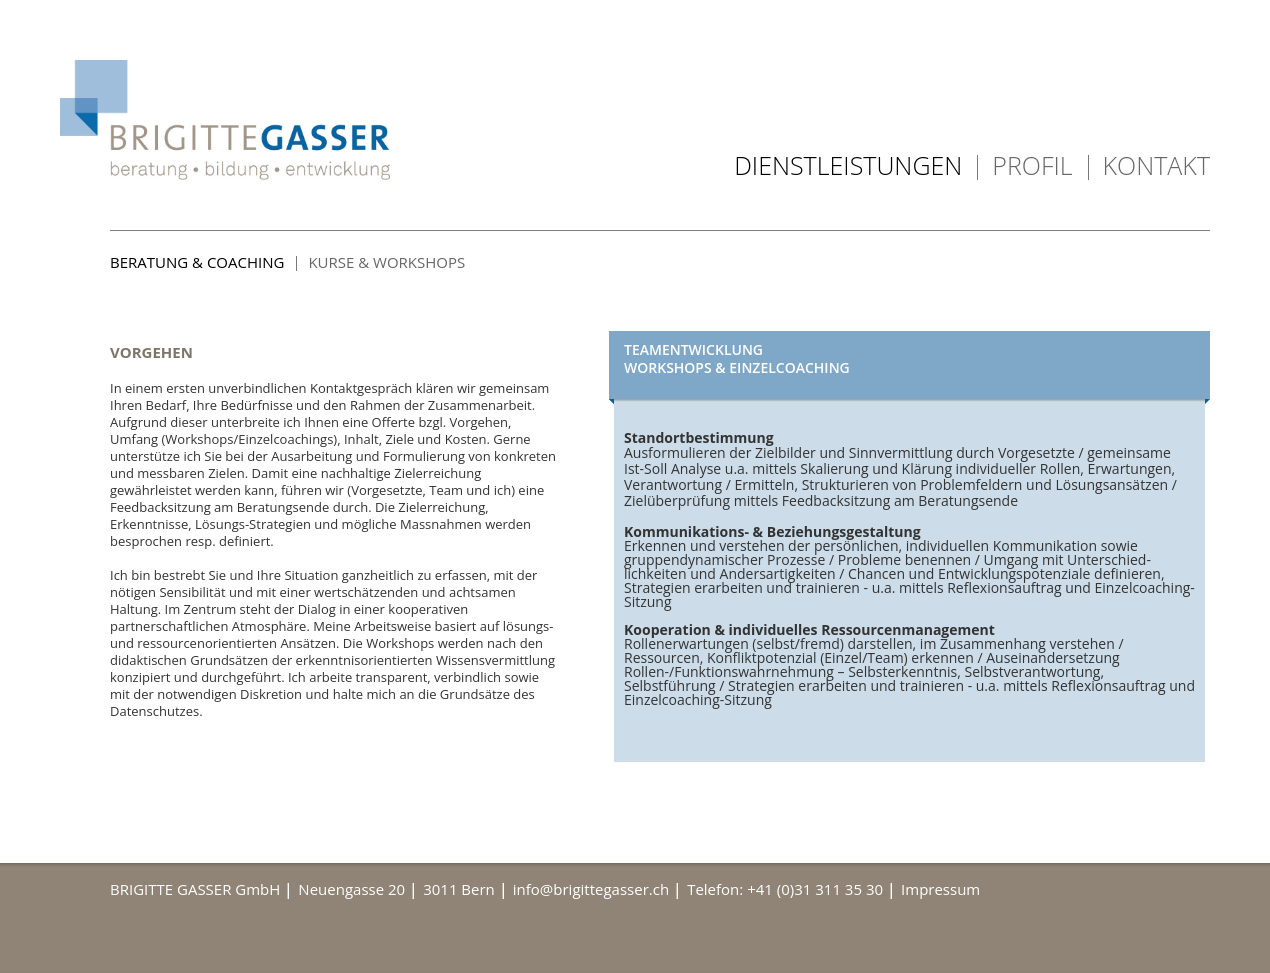 This screenshot has width=1270, height=973. What do you see at coordinates (848, 165) in the screenshot?
I see `Dienstleistungen` at bounding box center [848, 165].